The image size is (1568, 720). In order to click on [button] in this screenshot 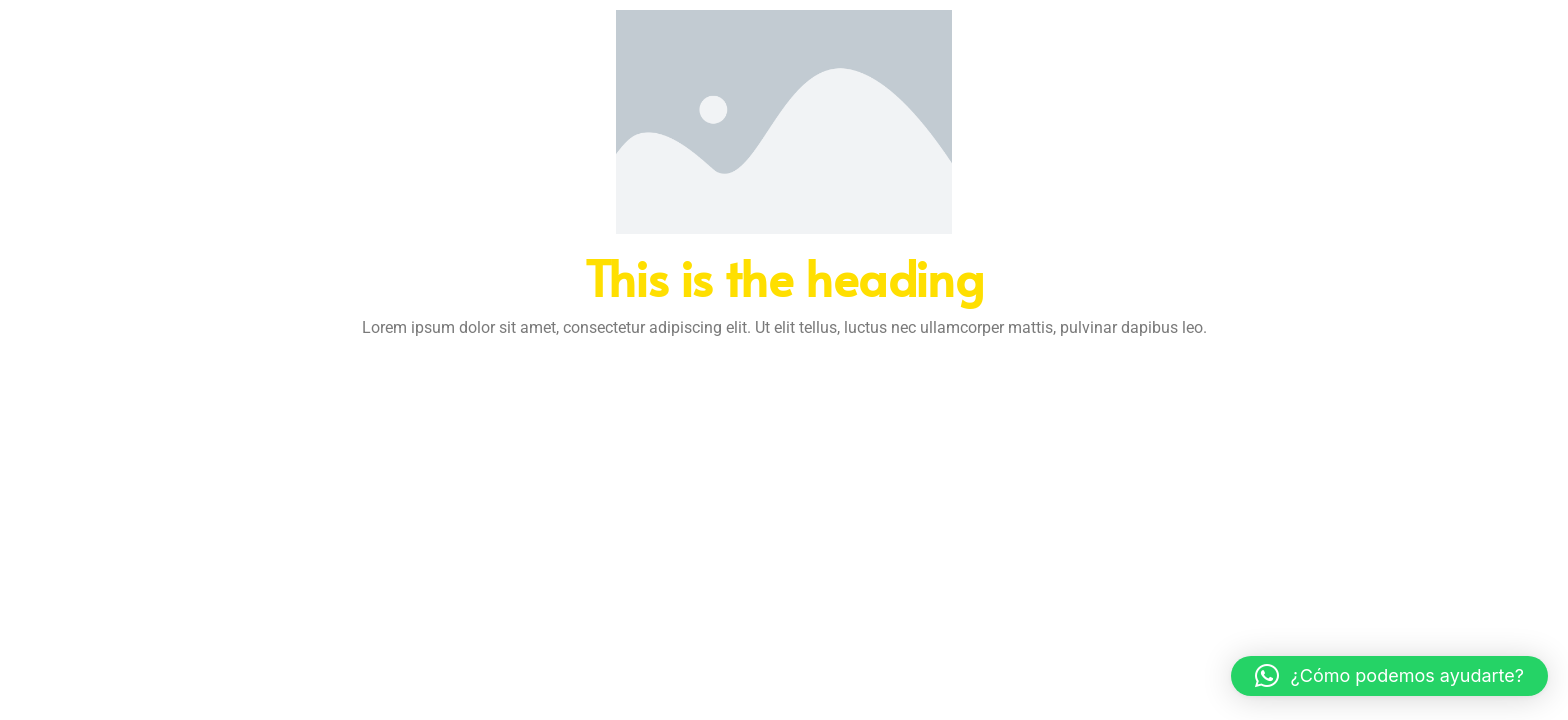, I will do `click(1389, 676)`.